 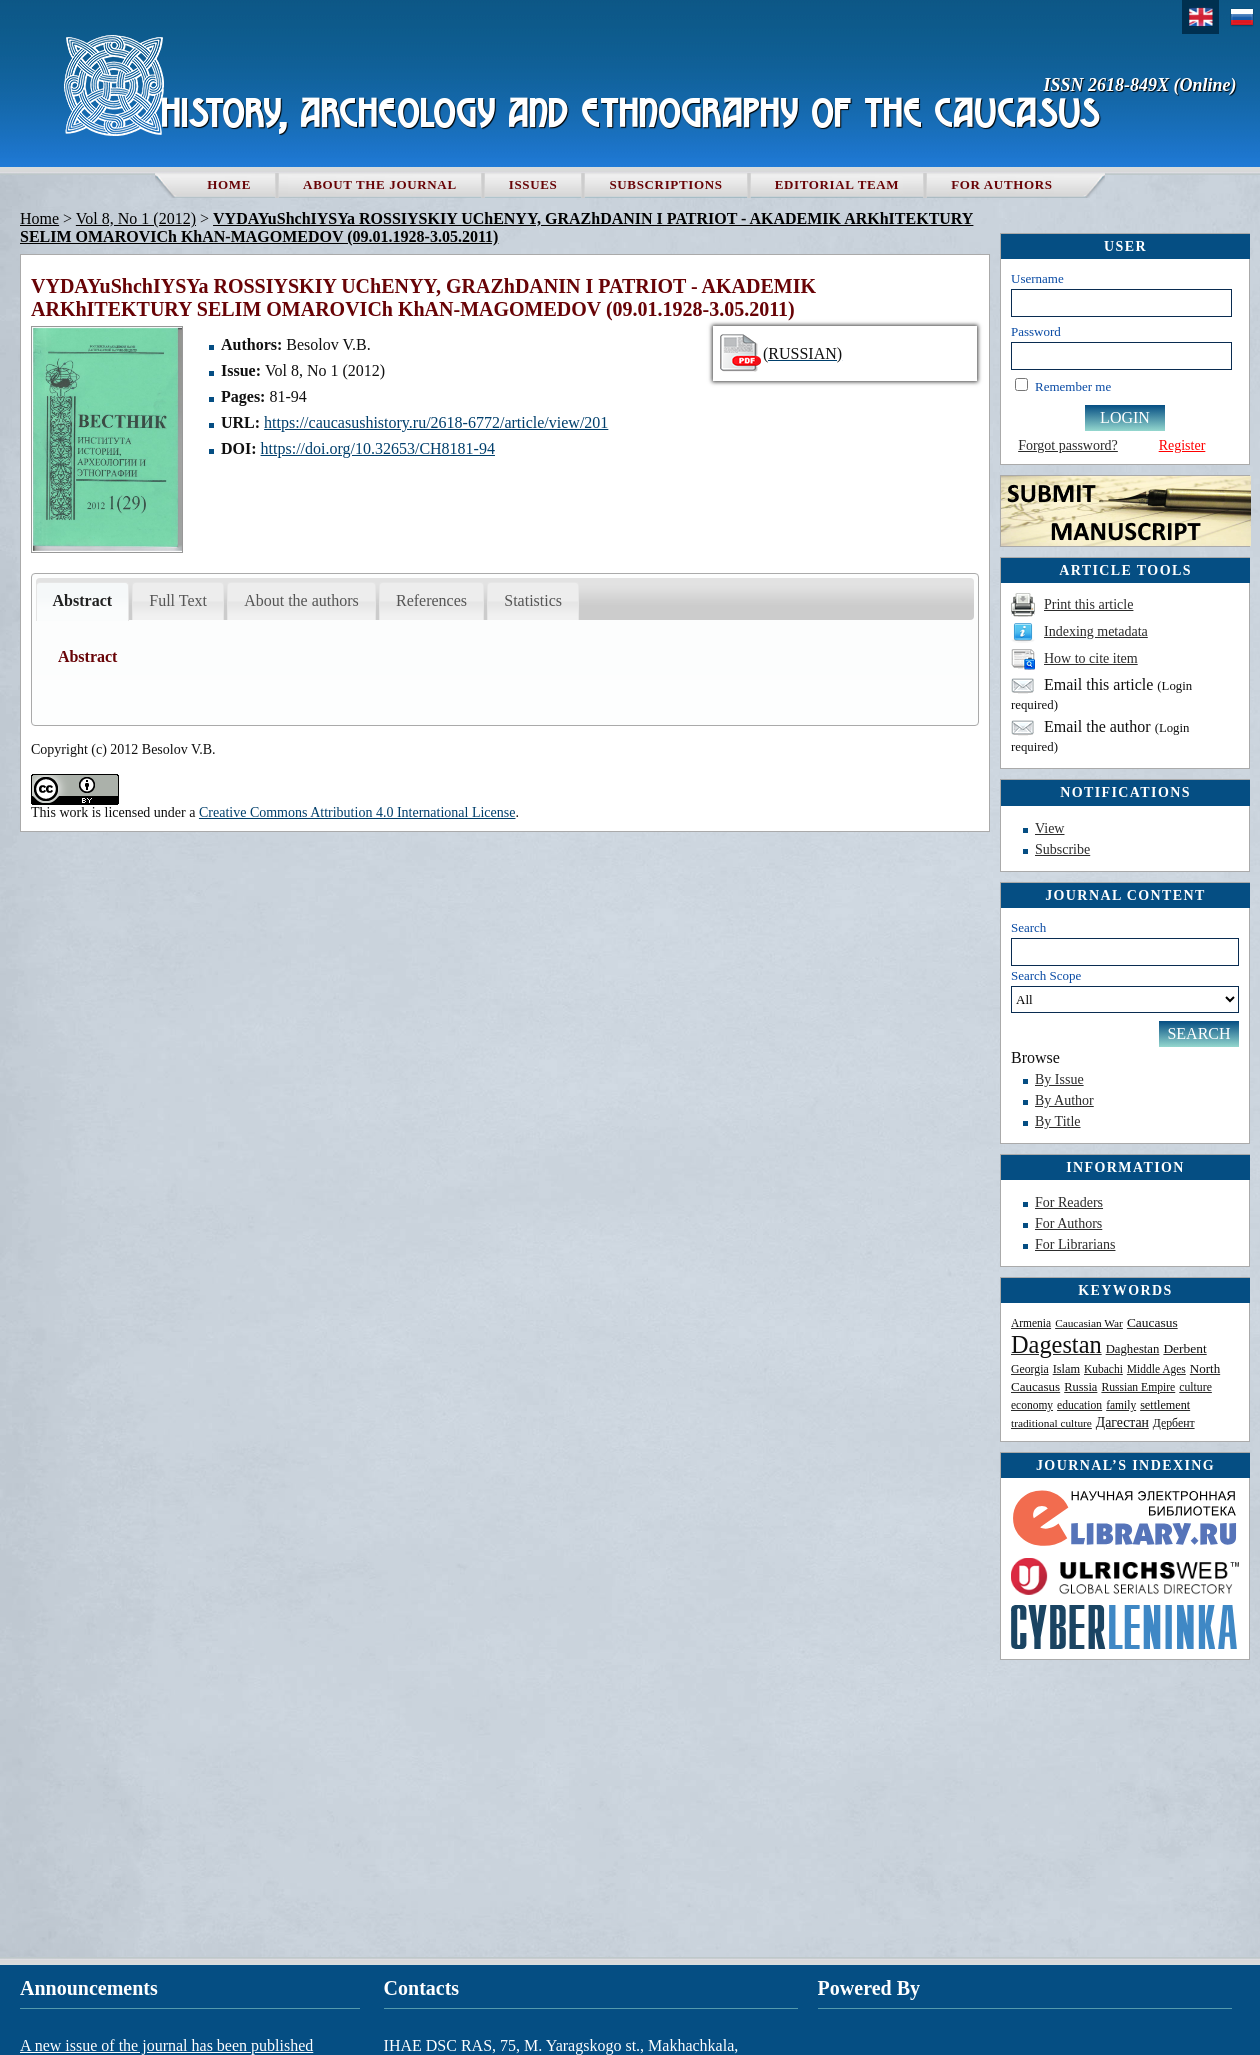 I want to click on https://caucasushistory.ru/2618-6772/article/view/201, so click(x=436, y=422).